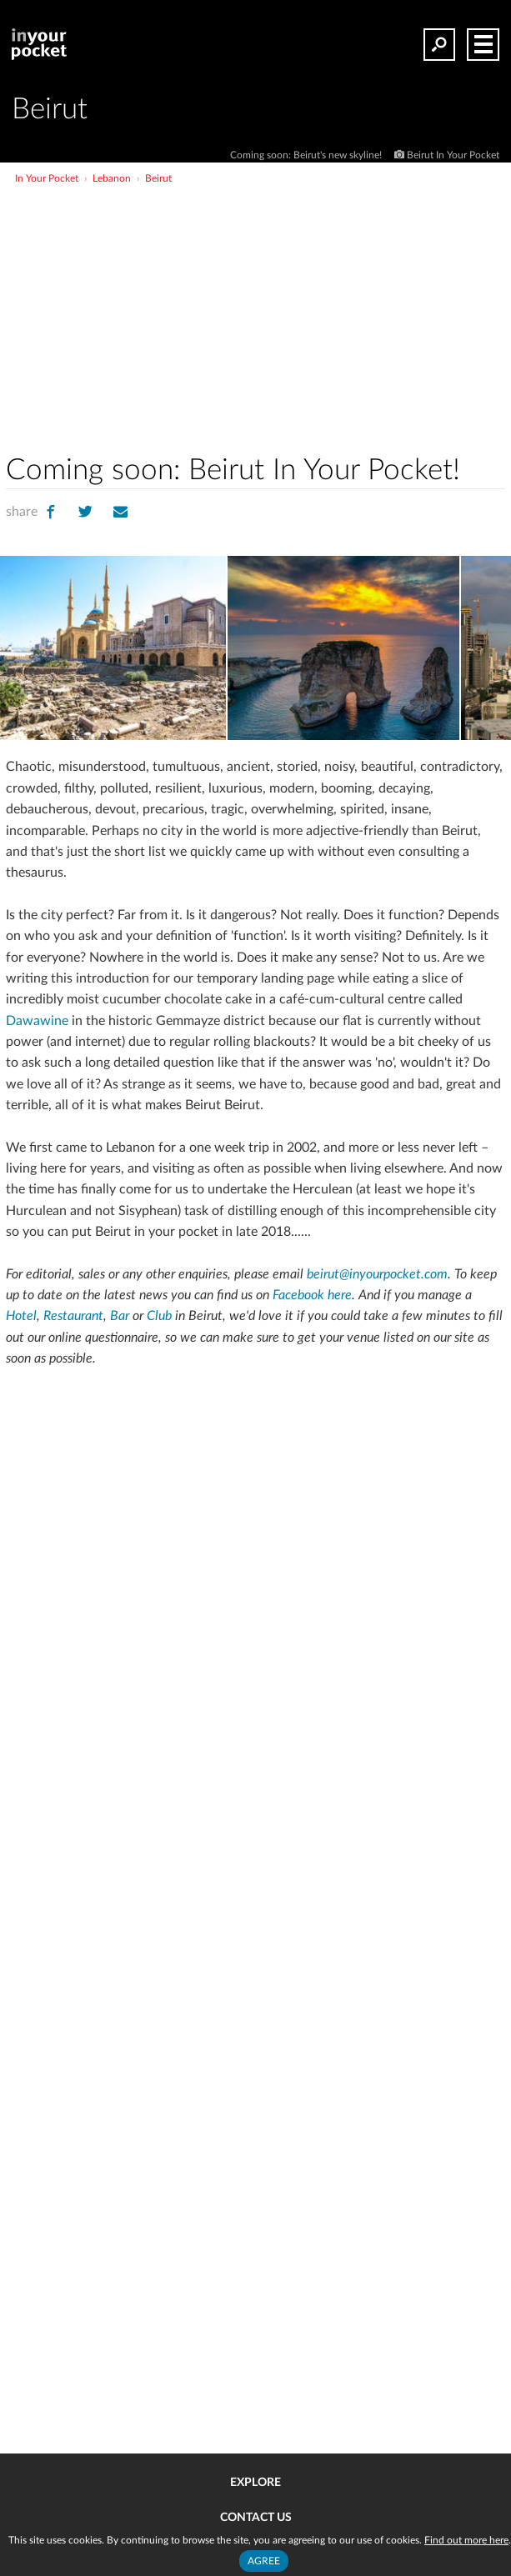  What do you see at coordinates (159, 1316) in the screenshot?
I see `Club` at bounding box center [159, 1316].